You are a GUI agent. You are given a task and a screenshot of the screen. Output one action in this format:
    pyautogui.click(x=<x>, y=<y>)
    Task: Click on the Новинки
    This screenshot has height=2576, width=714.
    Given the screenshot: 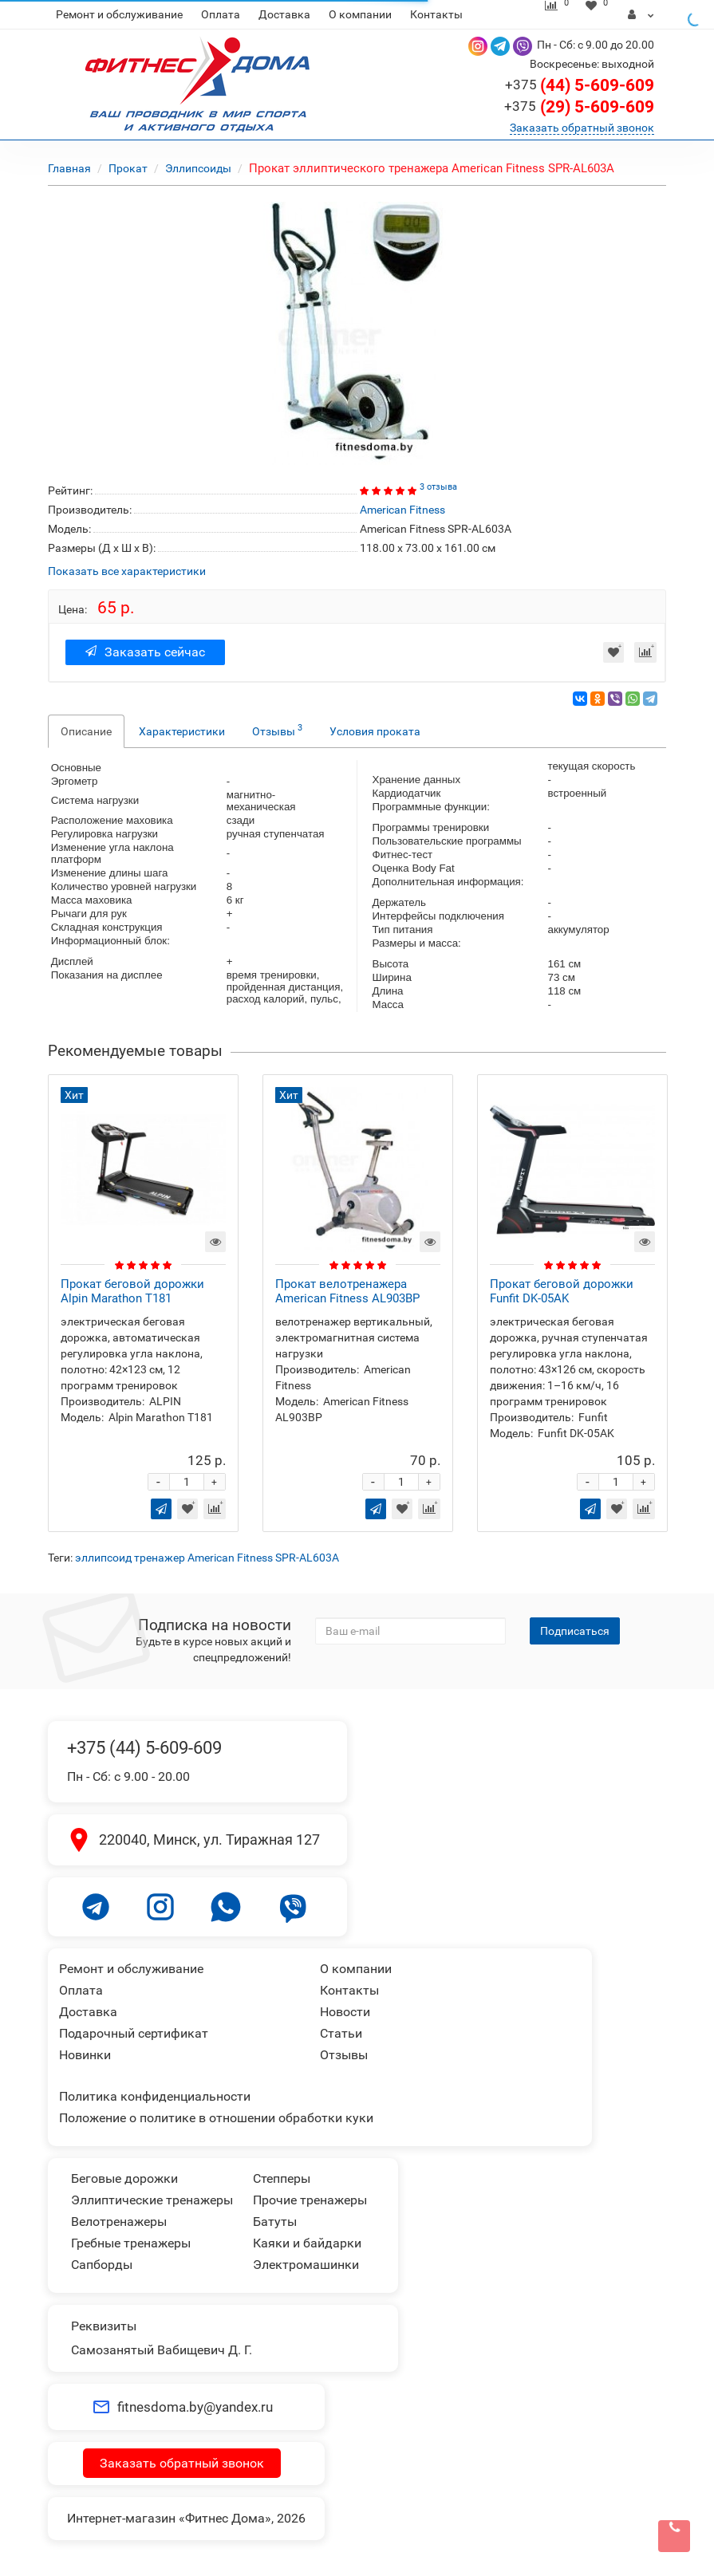 What is the action you would take?
    pyautogui.click(x=85, y=2054)
    